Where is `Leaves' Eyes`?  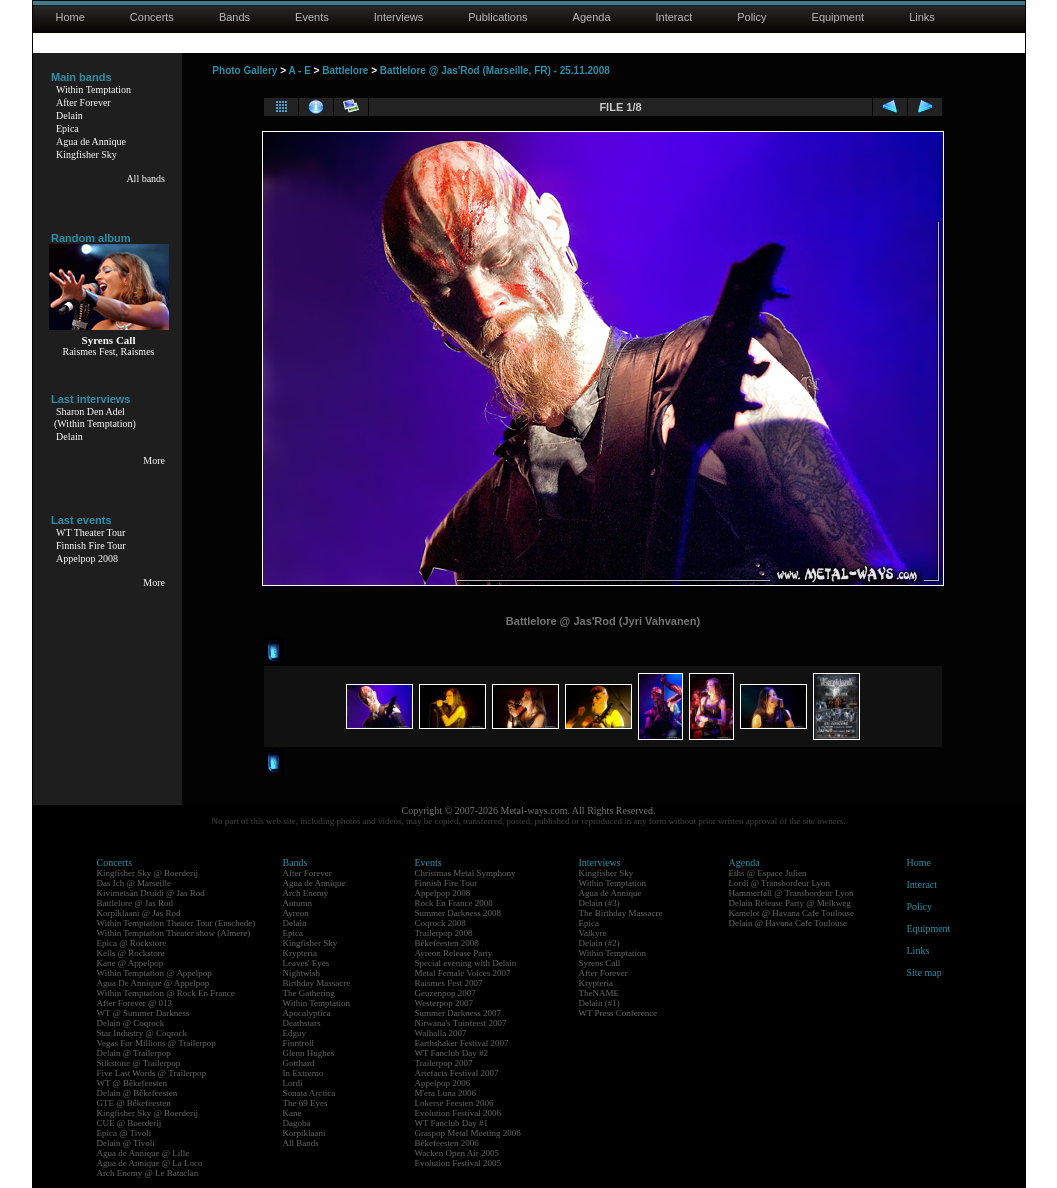
Leaves' Eyes is located at coordinates (306, 963).